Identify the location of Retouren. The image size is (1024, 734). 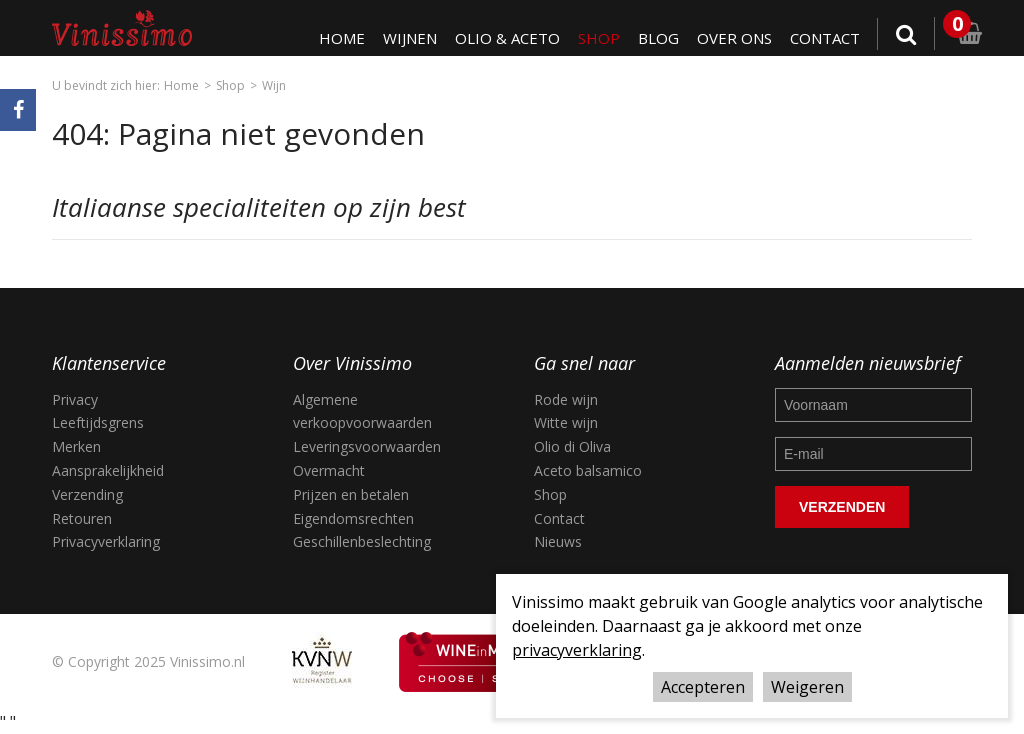
(82, 518).